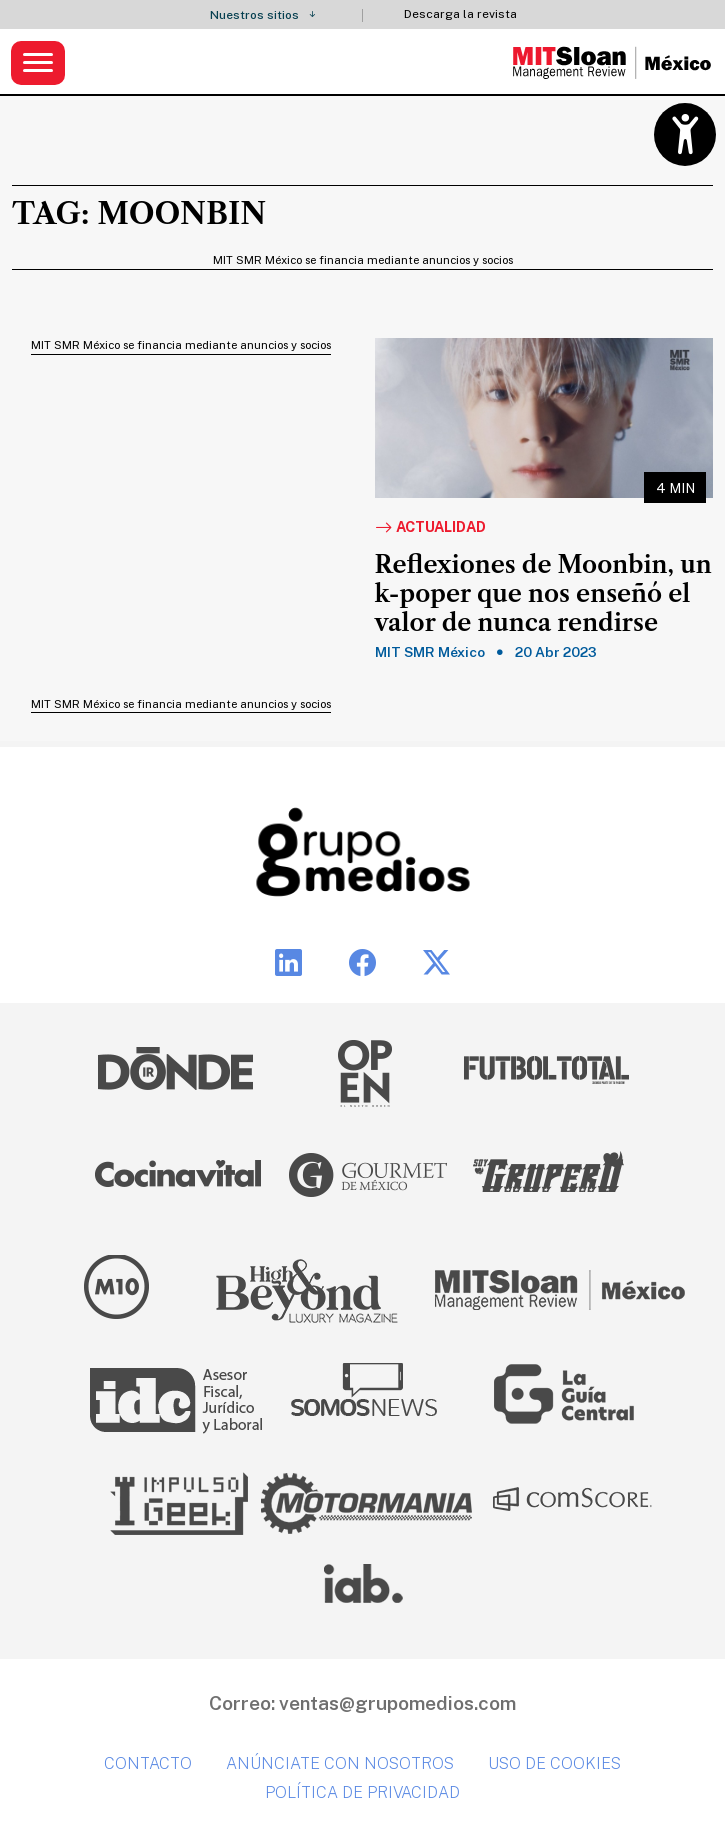  What do you see at coordinates (362, 1792) in the screenshot?
I see `Política de privacidad` at bounding box center [362, 1792].